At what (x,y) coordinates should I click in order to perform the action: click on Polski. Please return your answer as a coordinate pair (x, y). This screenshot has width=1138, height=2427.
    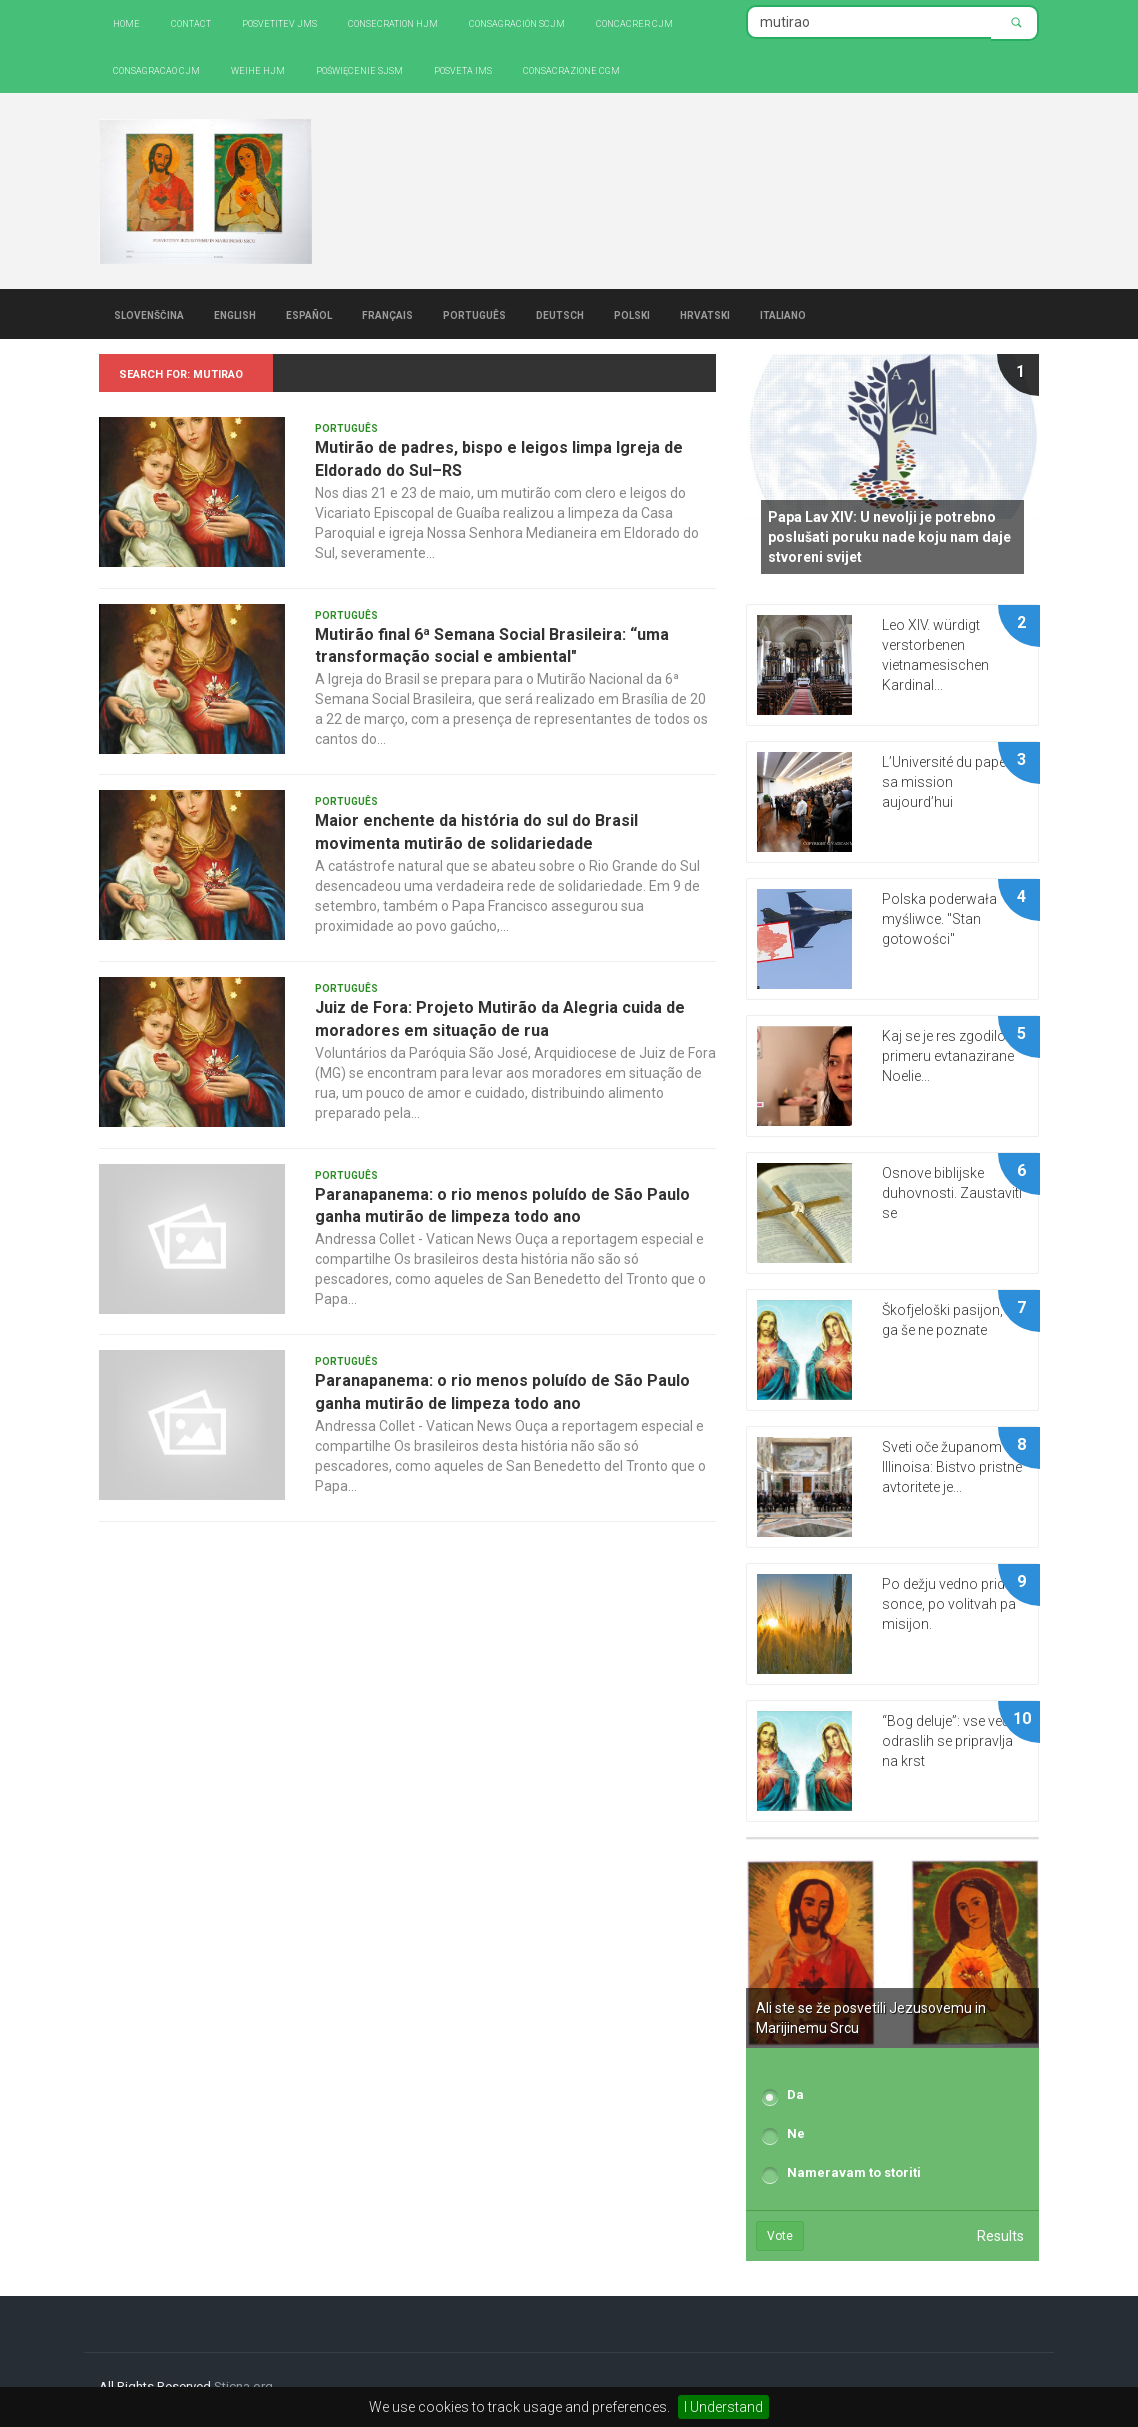
    Looking at the image, I should click on (632, 314).